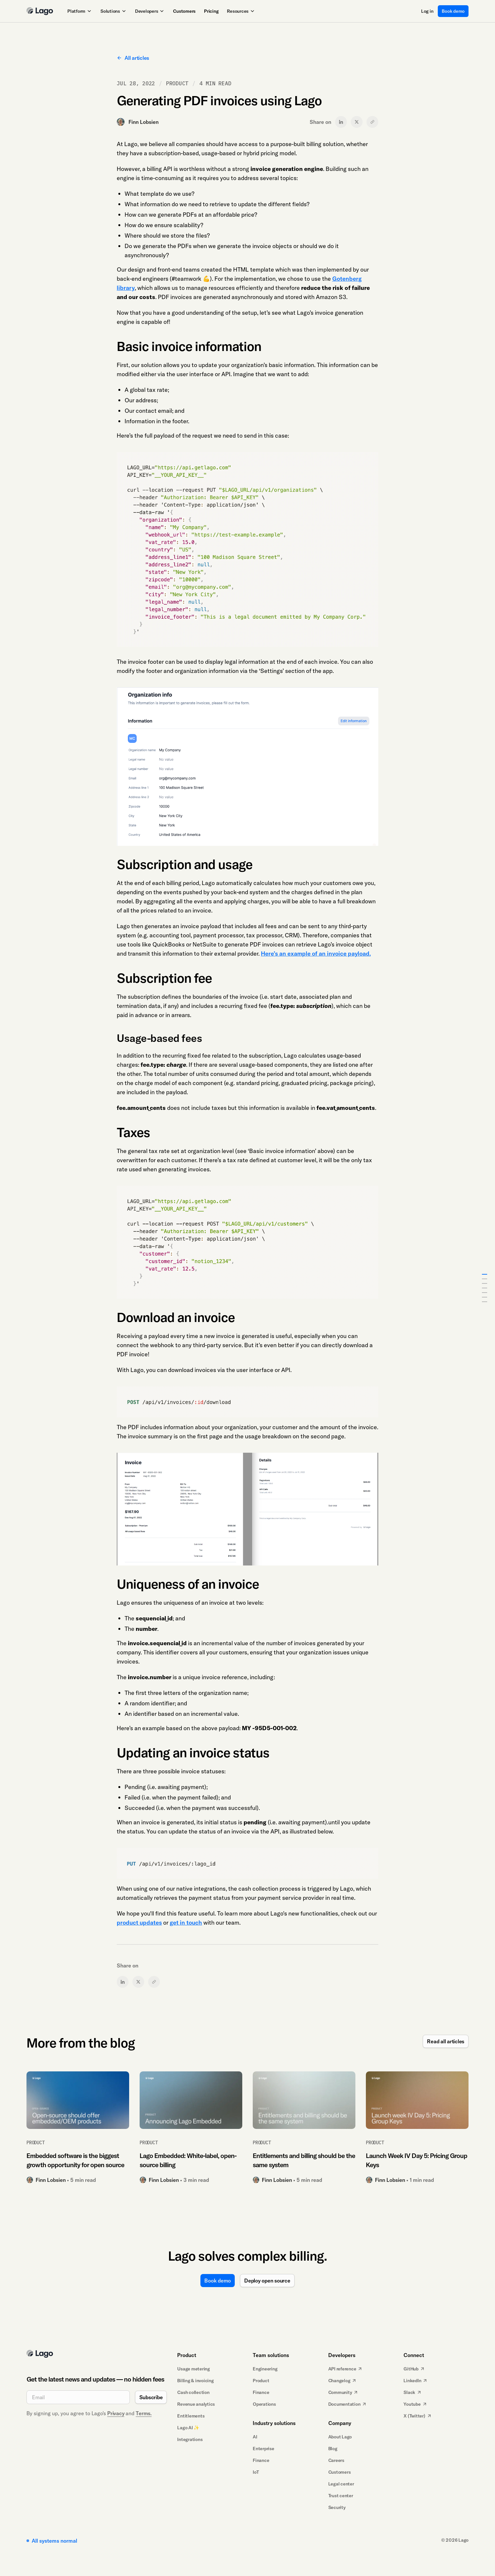 The image size is (495, 2576). What do you see at coordinates (336, 2460) in the screenshot?
I see `Careers` at bounding box center [336, 2460].